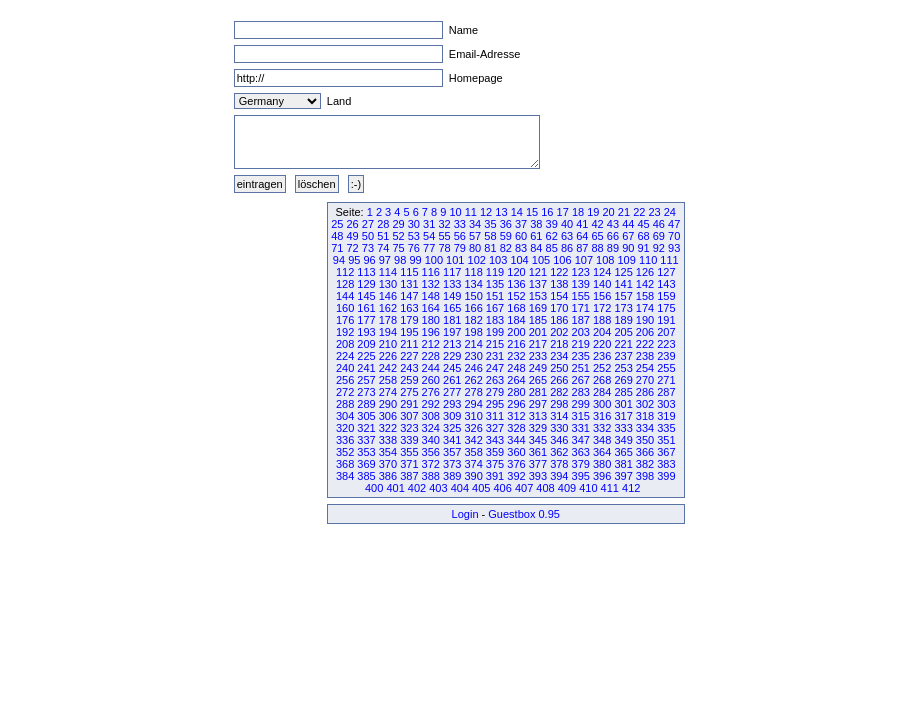 This screenshot has height=720, width=907. What do you see at coordinates (645, 296) in the screenshot?
I see `158` at bounding box center [645, 296].